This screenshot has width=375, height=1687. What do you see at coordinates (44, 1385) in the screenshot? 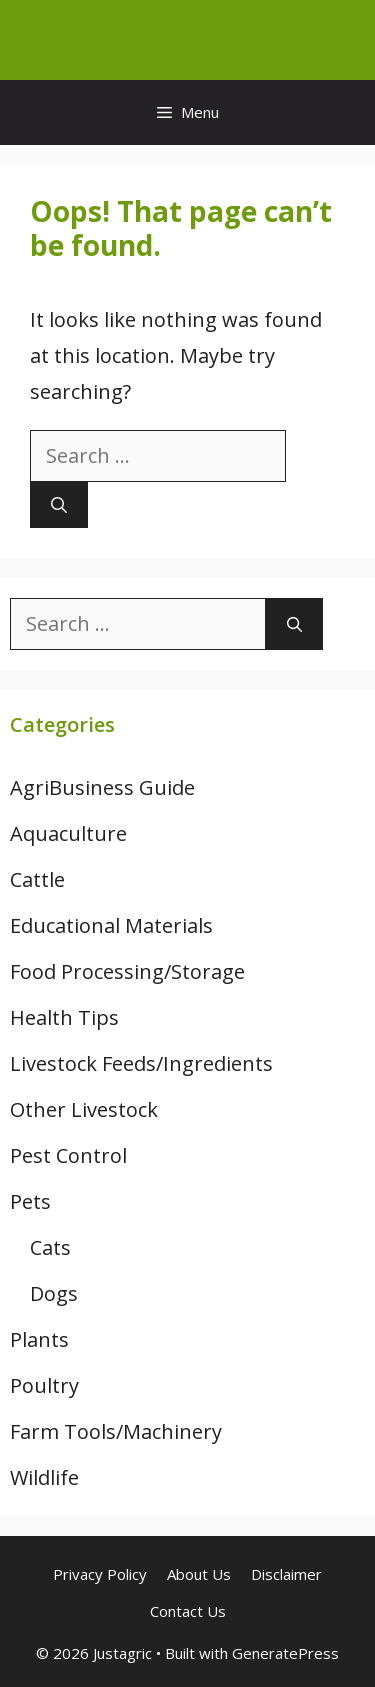
I see `Poultry` at bounding box center [44, 1385].